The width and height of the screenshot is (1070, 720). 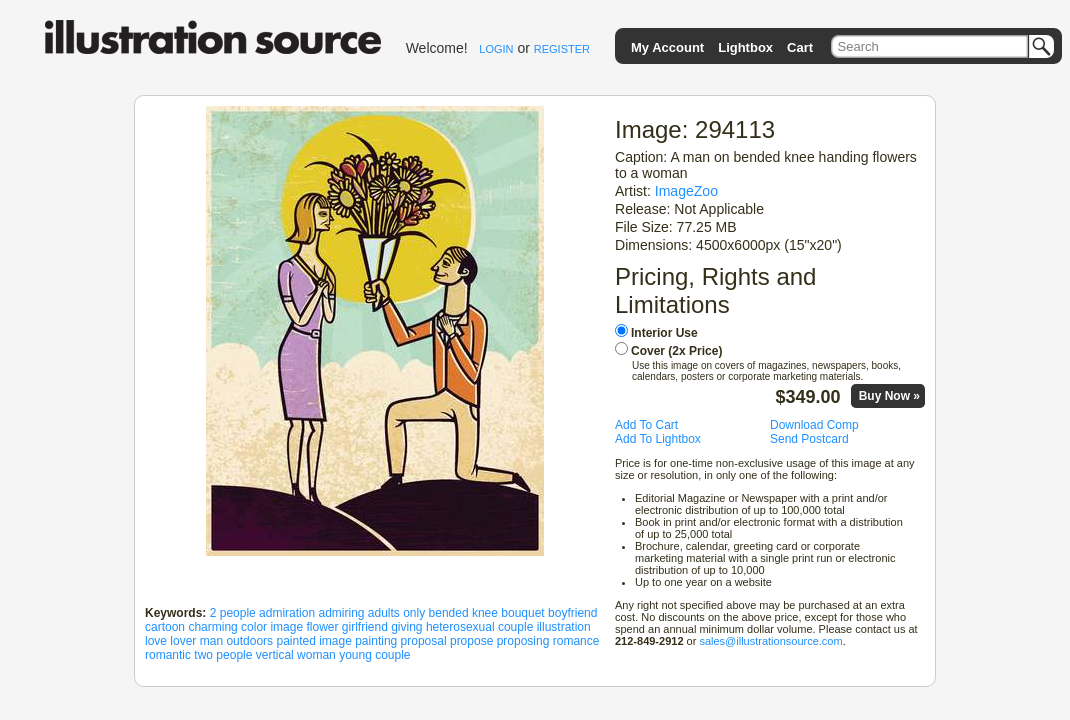 I want to click on Buy Now », so click(x=889, y=396).